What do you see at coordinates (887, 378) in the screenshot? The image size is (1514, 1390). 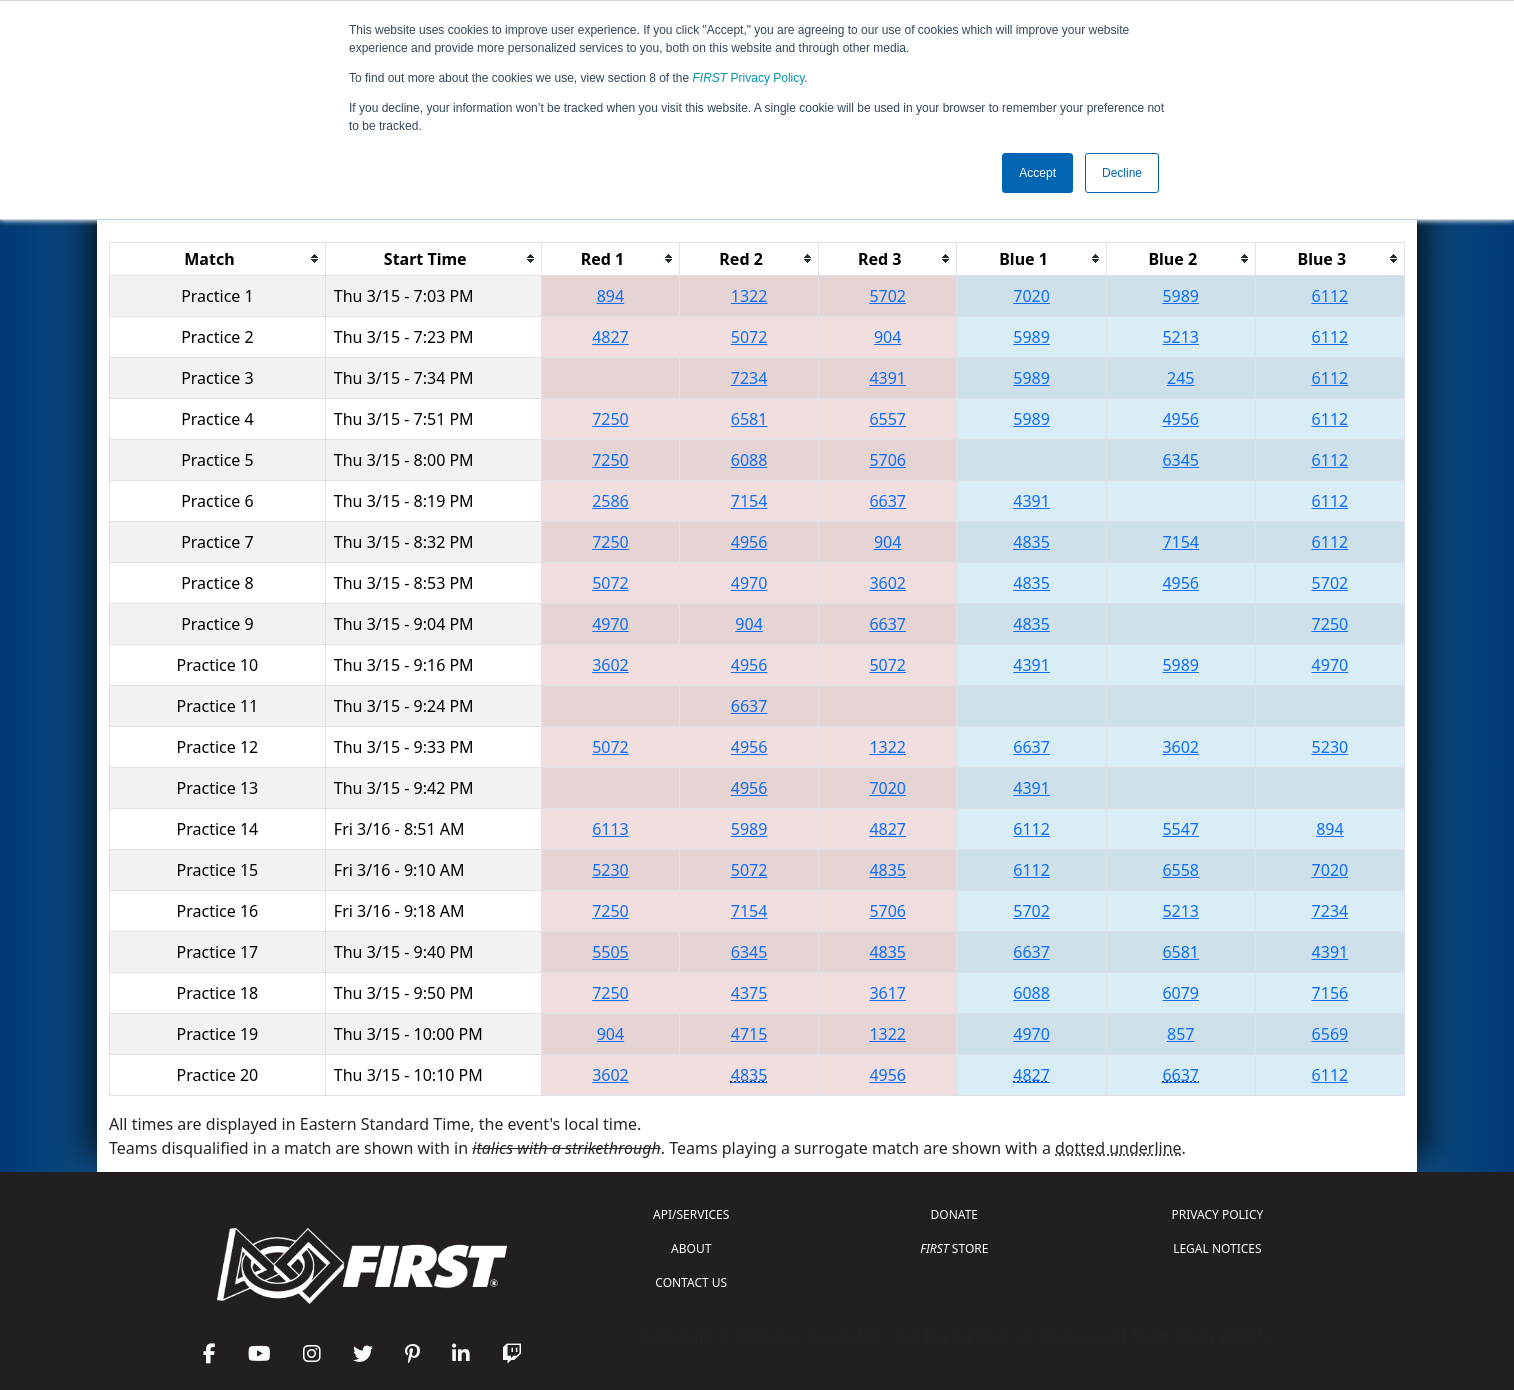 I see `4391` at bounding box center [887, 378].